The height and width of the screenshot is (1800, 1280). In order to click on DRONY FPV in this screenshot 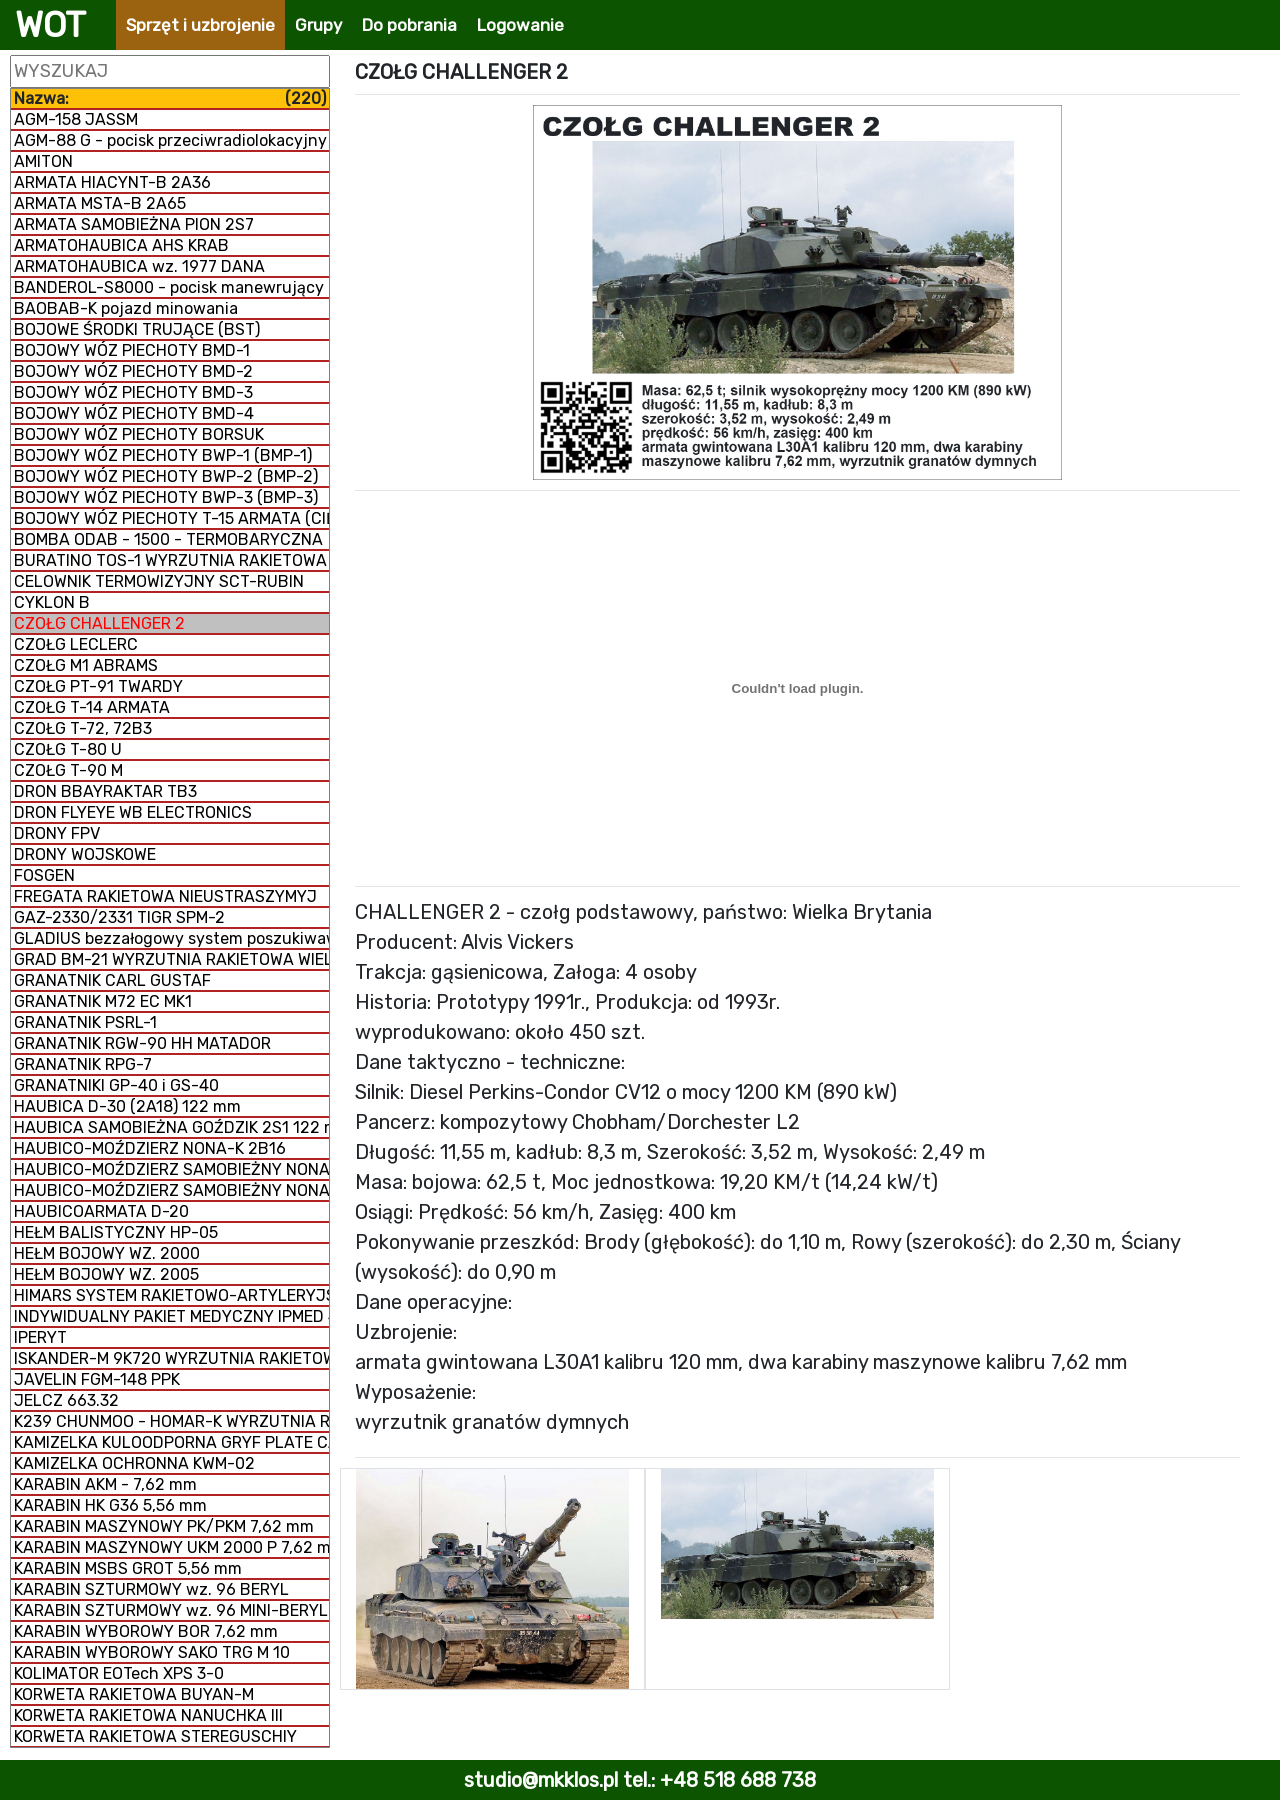, I will do `click(57, 833)`.